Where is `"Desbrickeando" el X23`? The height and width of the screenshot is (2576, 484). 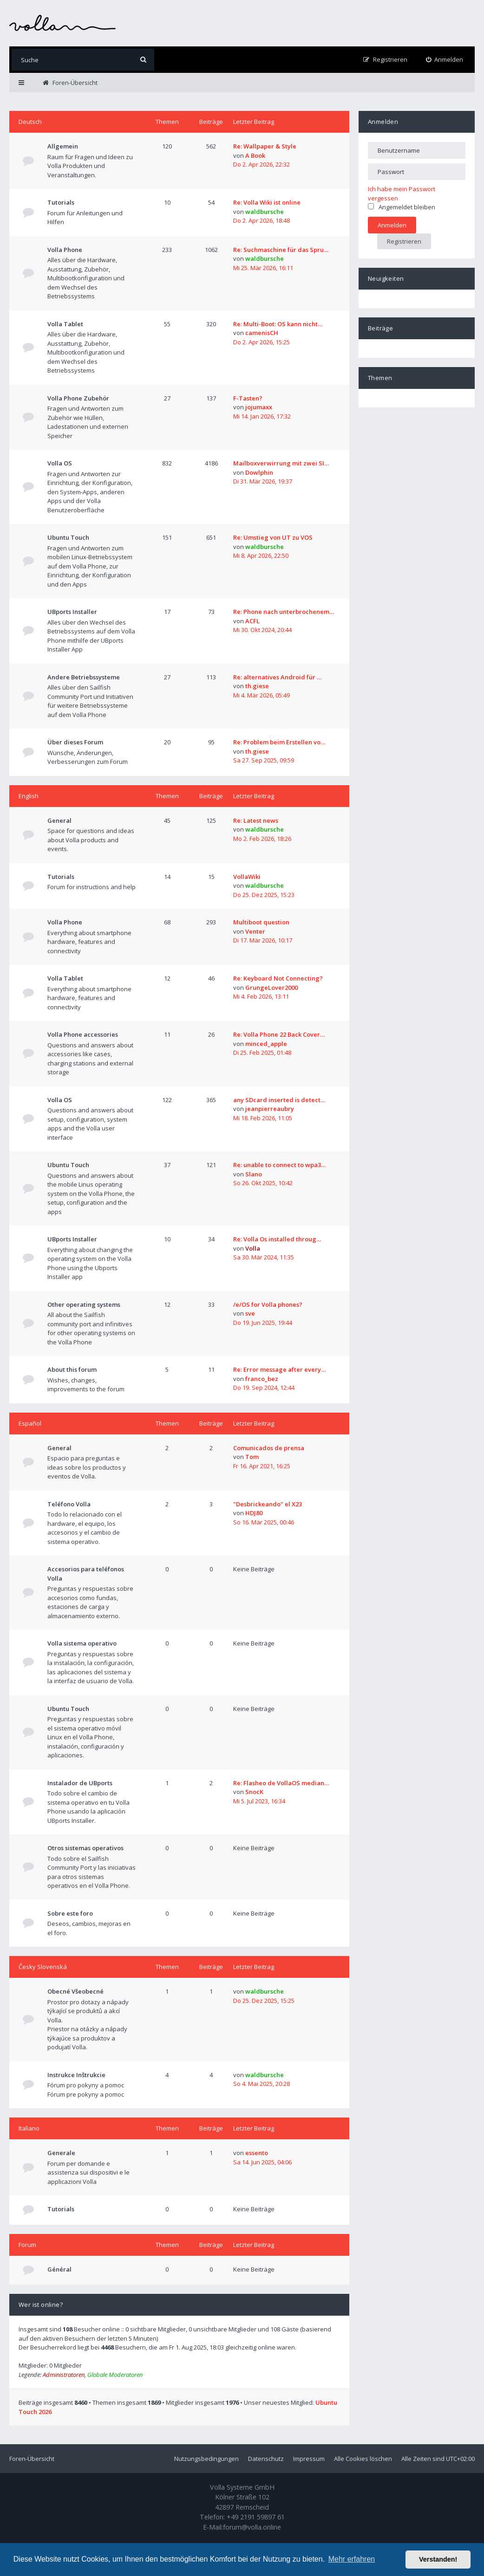
"Desbrickeando" el X23 is located at coordinates (267, 1504).